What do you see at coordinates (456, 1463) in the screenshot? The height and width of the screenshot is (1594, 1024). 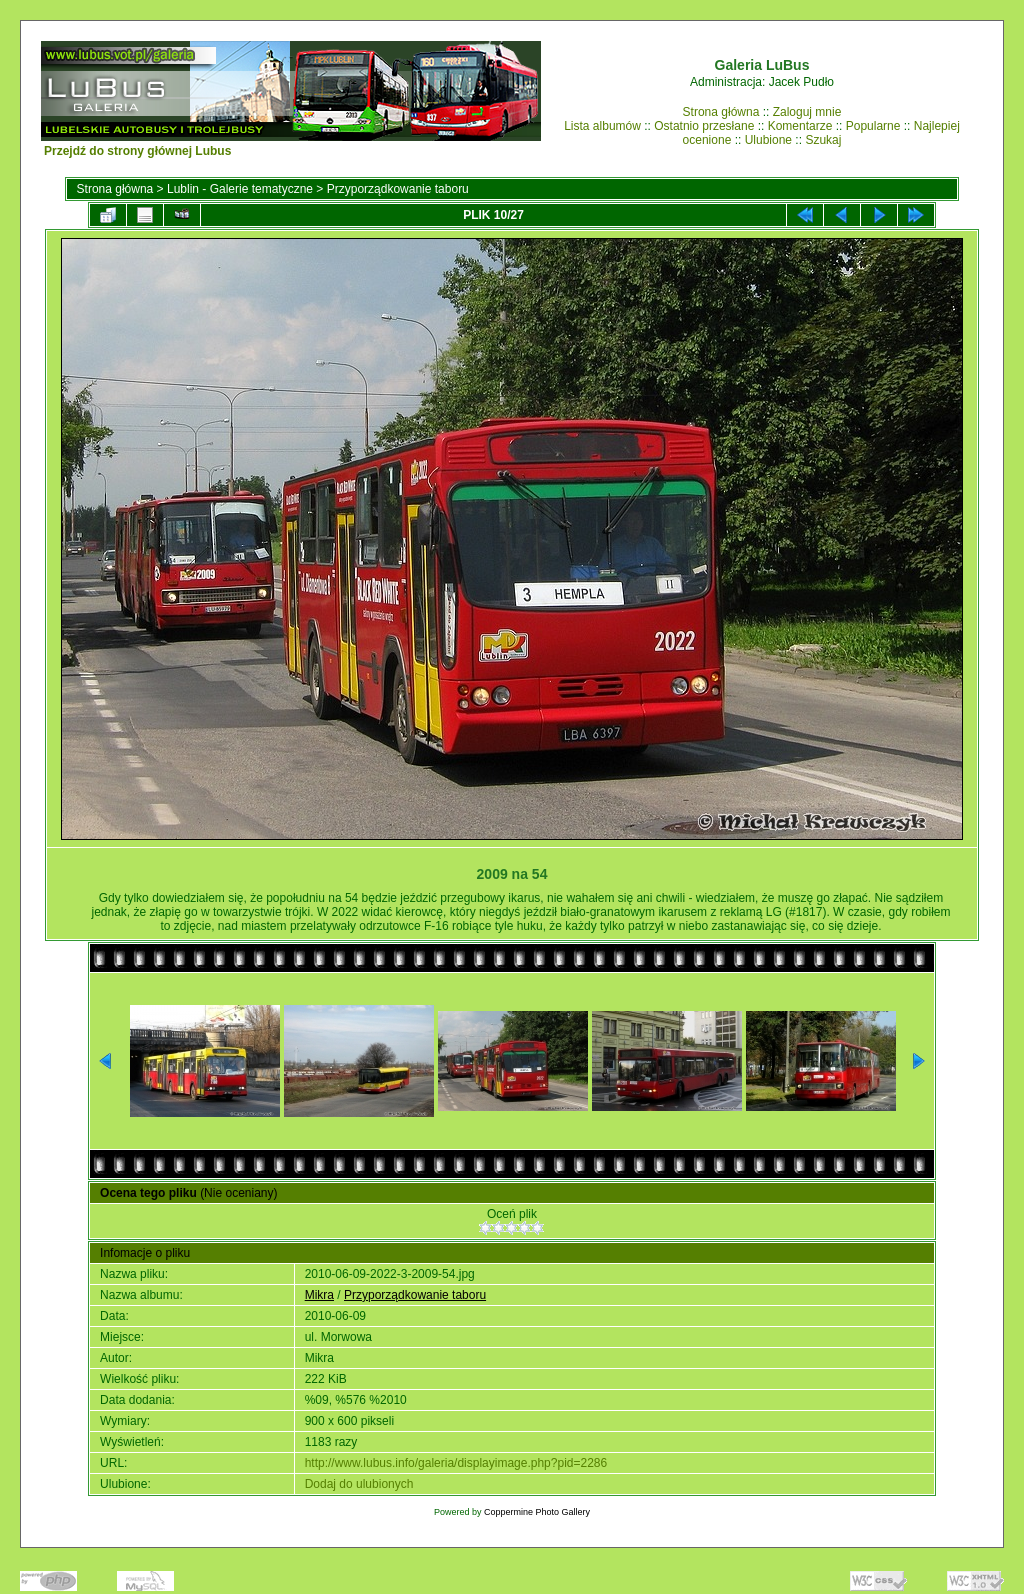 I see `http://www.lubus.info/galeria/displayimage.php?pid=2286` at bounding box center [456, 1463].